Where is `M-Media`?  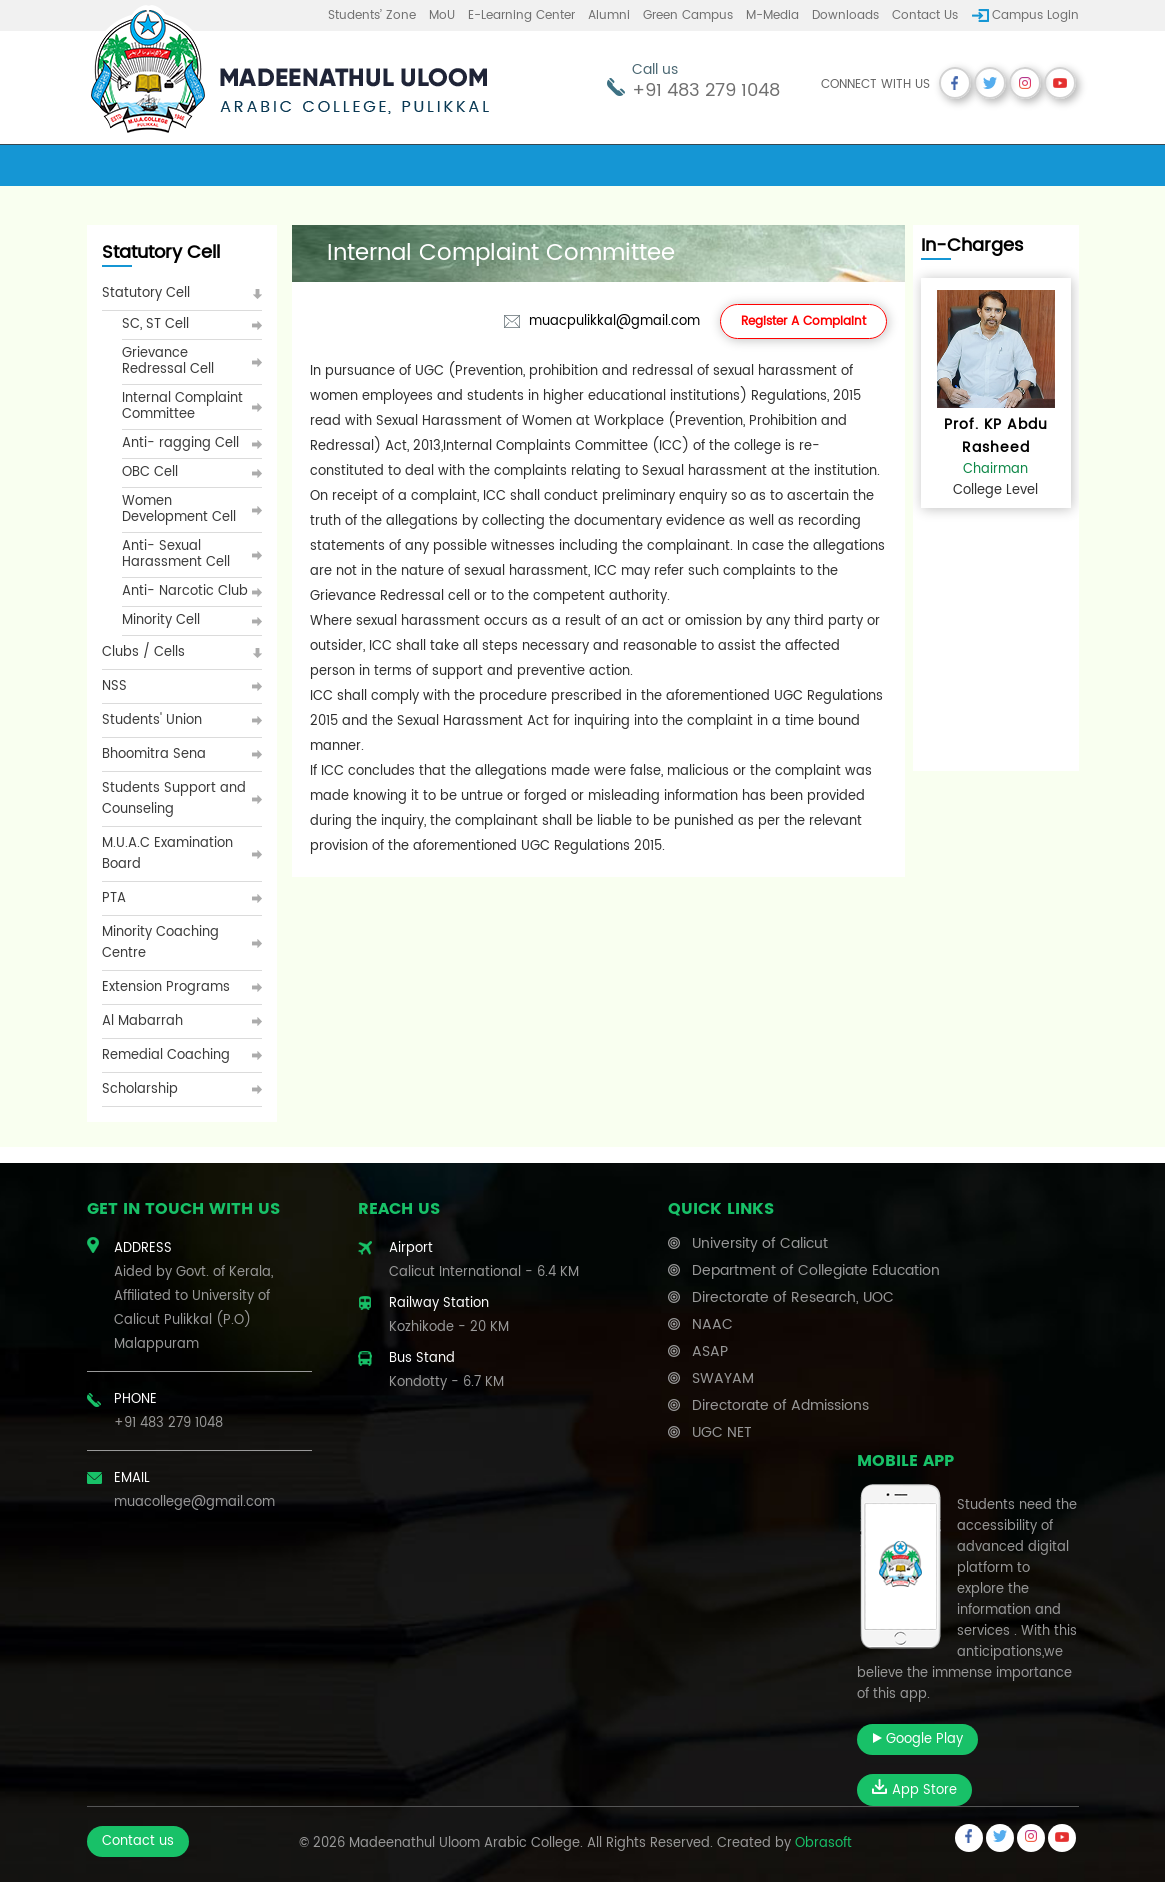
M-Media is located at coordinates (772, 15).